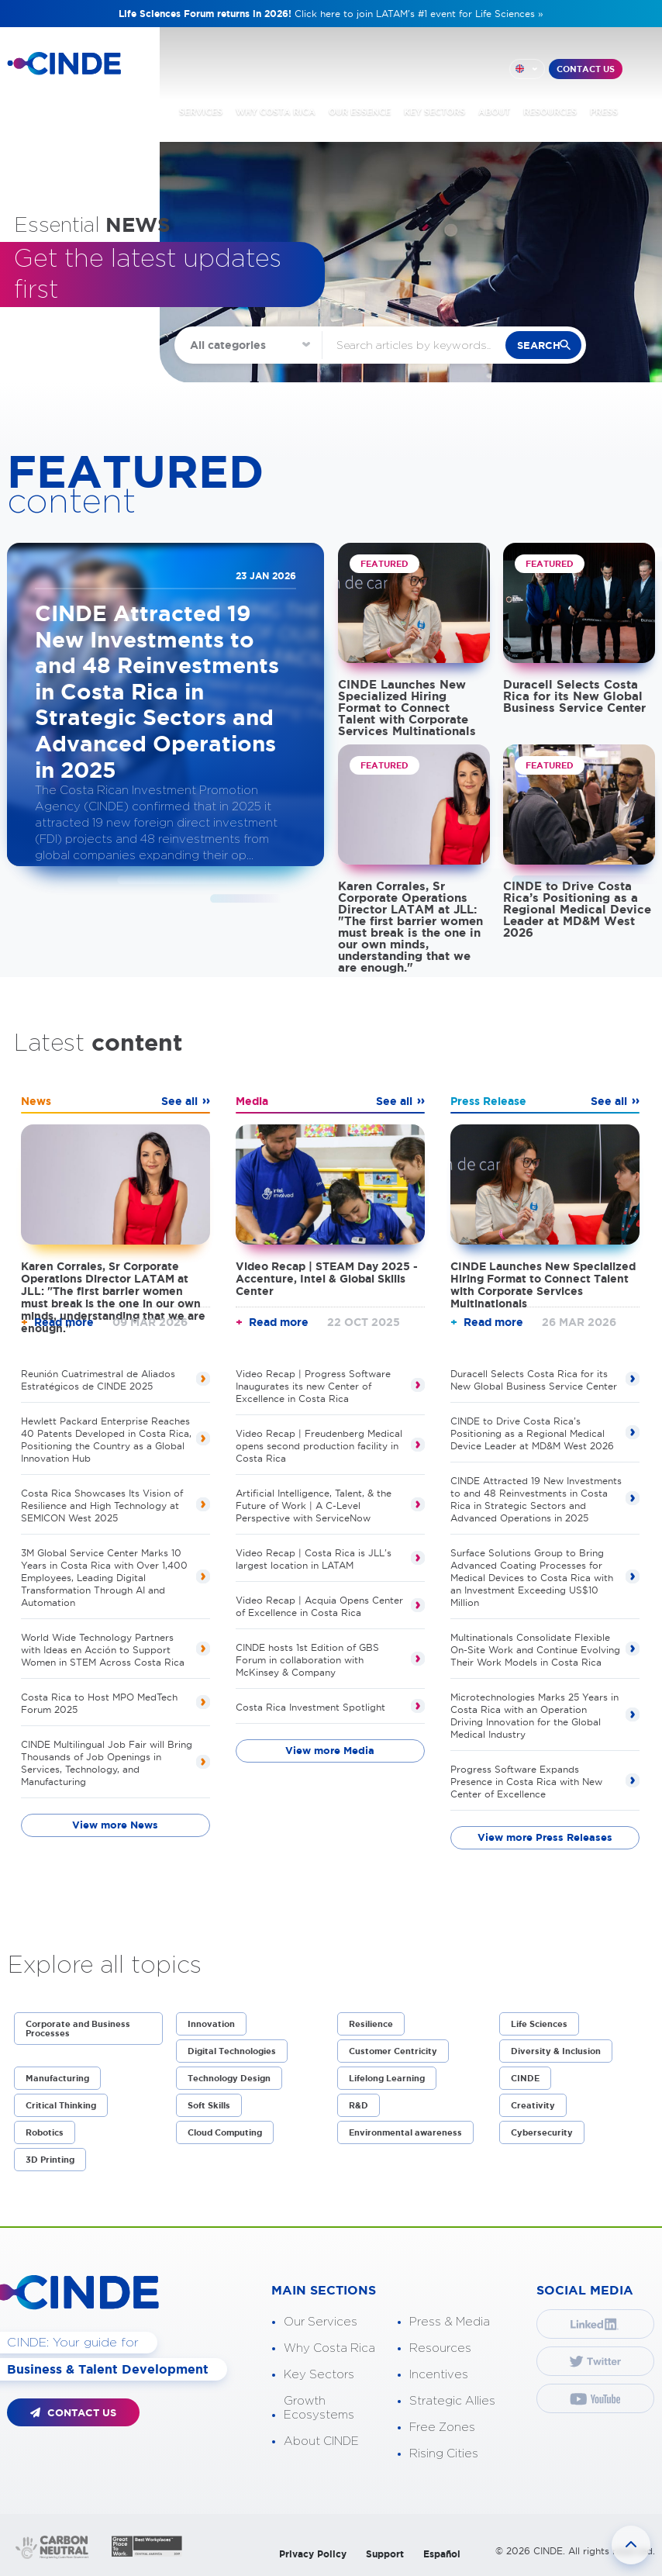 This screenshot has width=662, height=2576. I want to click on Corporate and Business Processes, so click(78, 2028).